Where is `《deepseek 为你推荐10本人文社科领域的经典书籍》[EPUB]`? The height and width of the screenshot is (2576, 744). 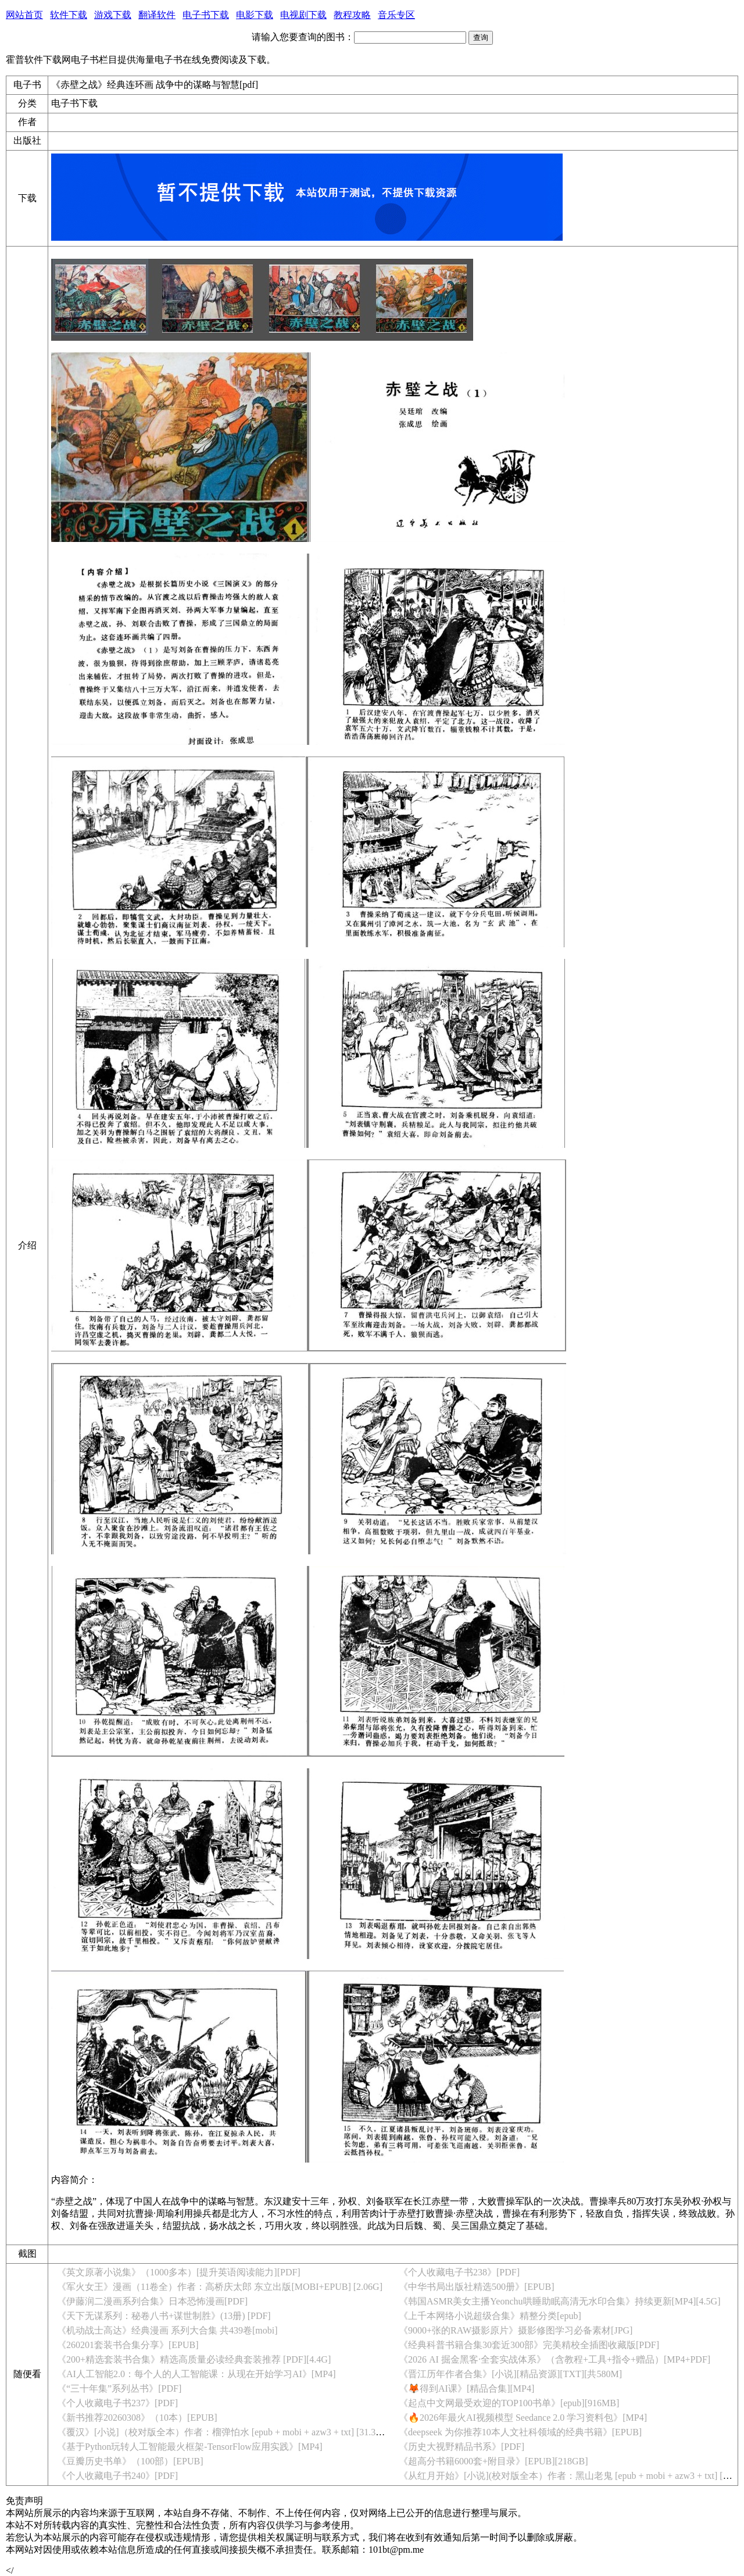 《deepseek 为你推荐10本人文社科领域的经典书籍》[EPUB] is located at coordinates (520, 2432).